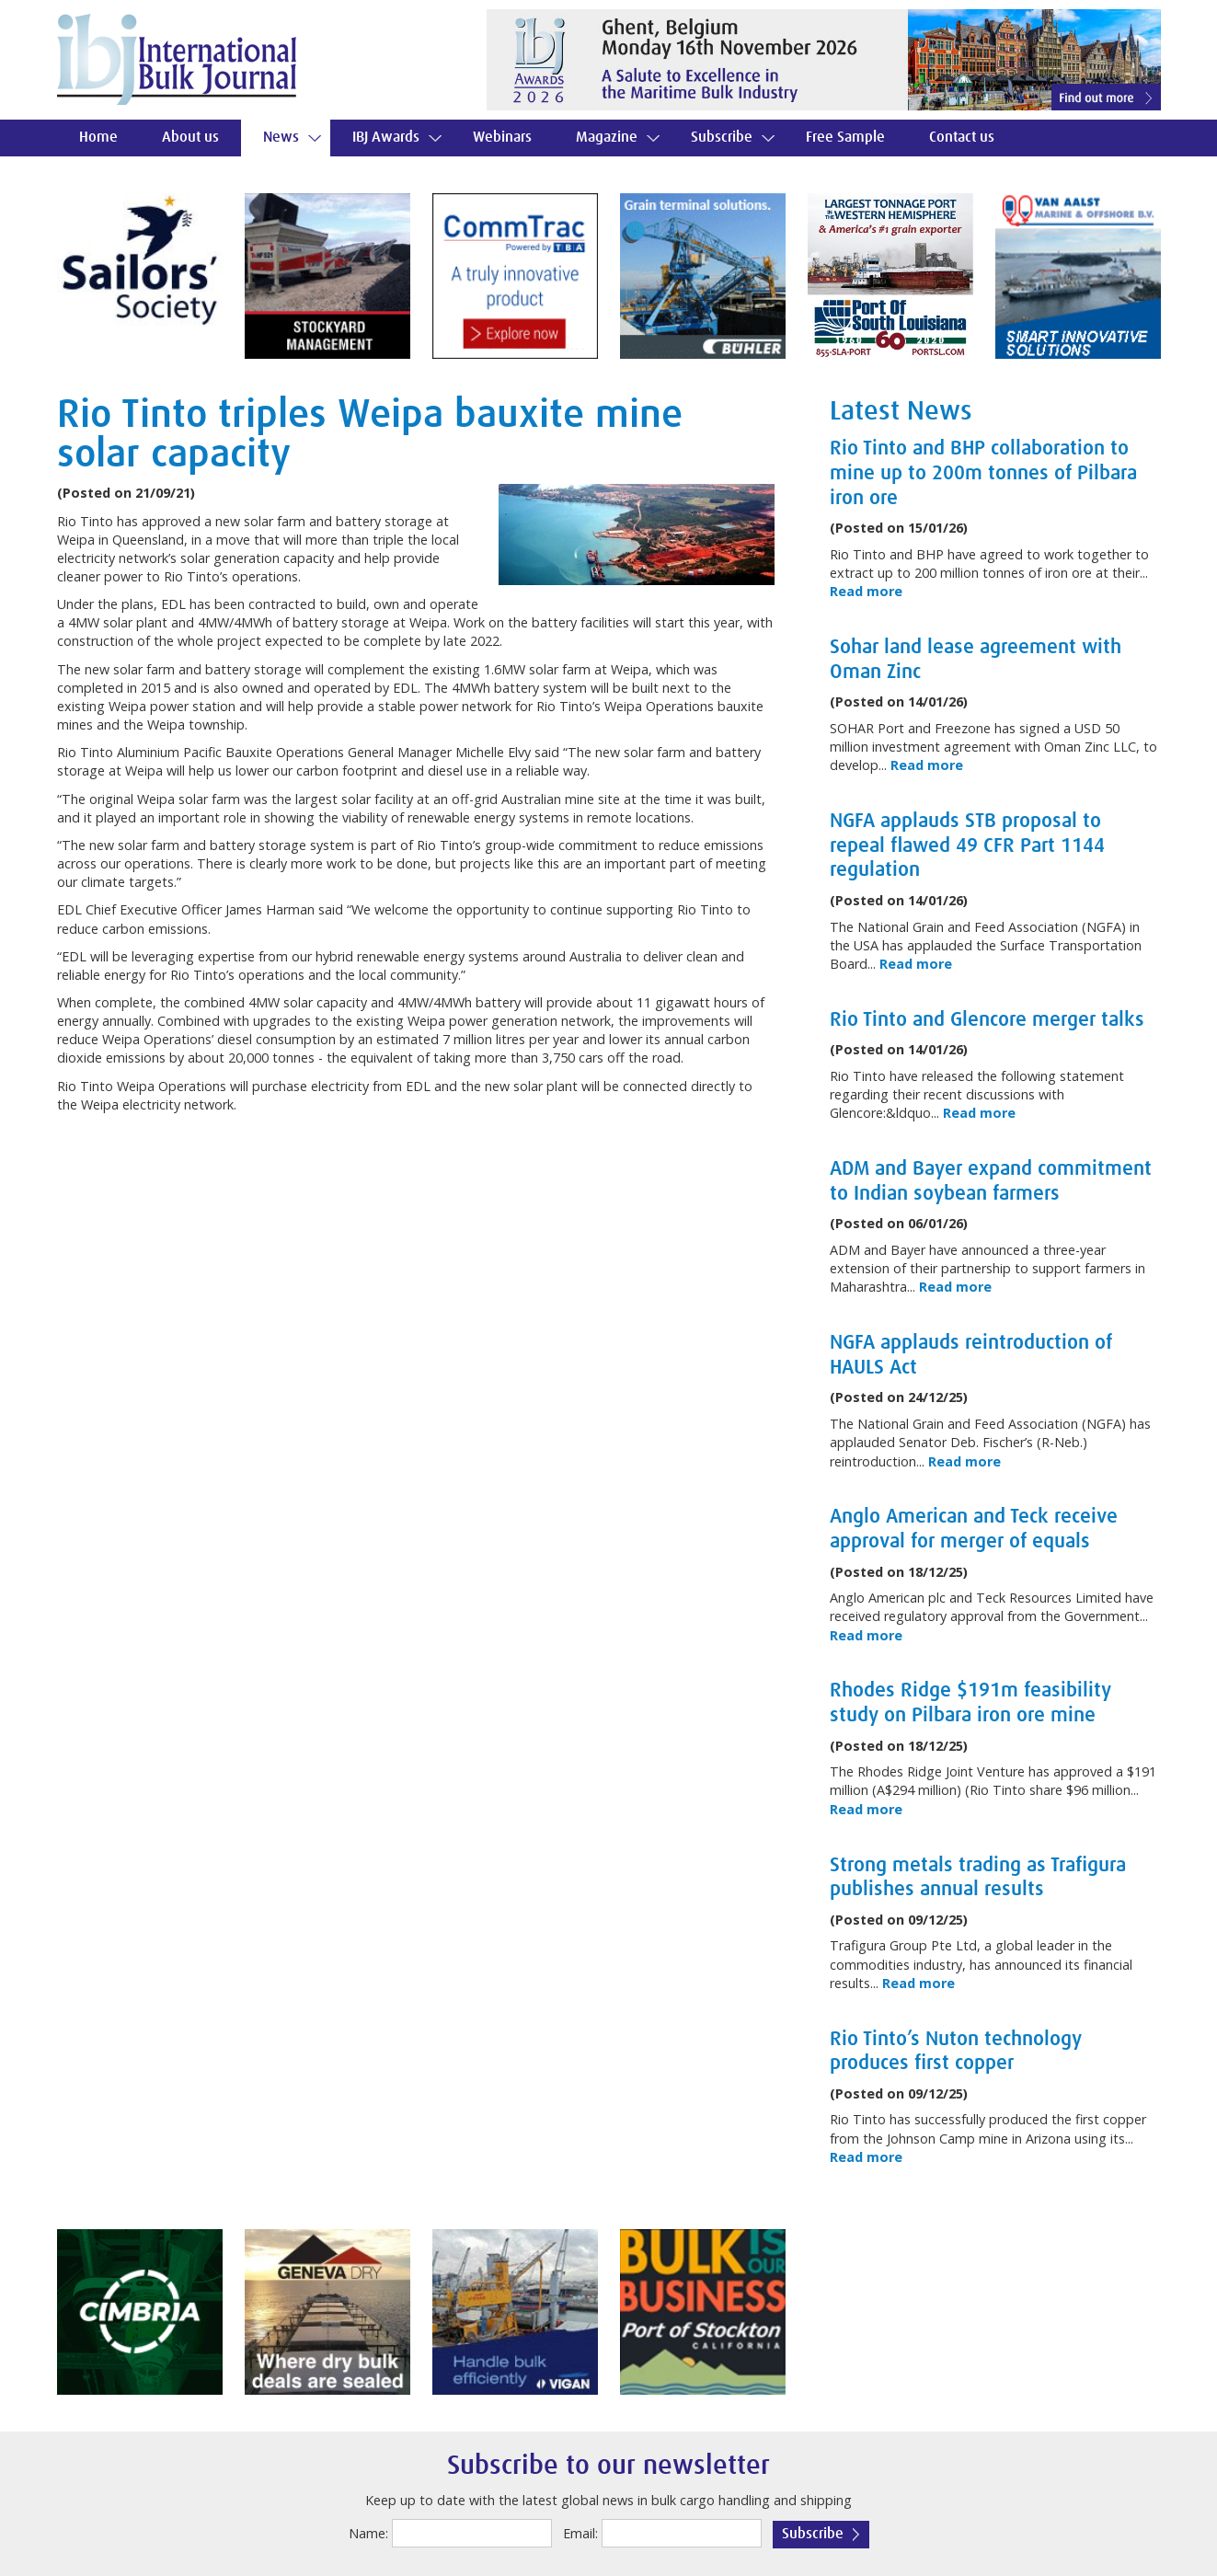 The image size is (1217, 2576). I want to click on Home, so click(98, 137).